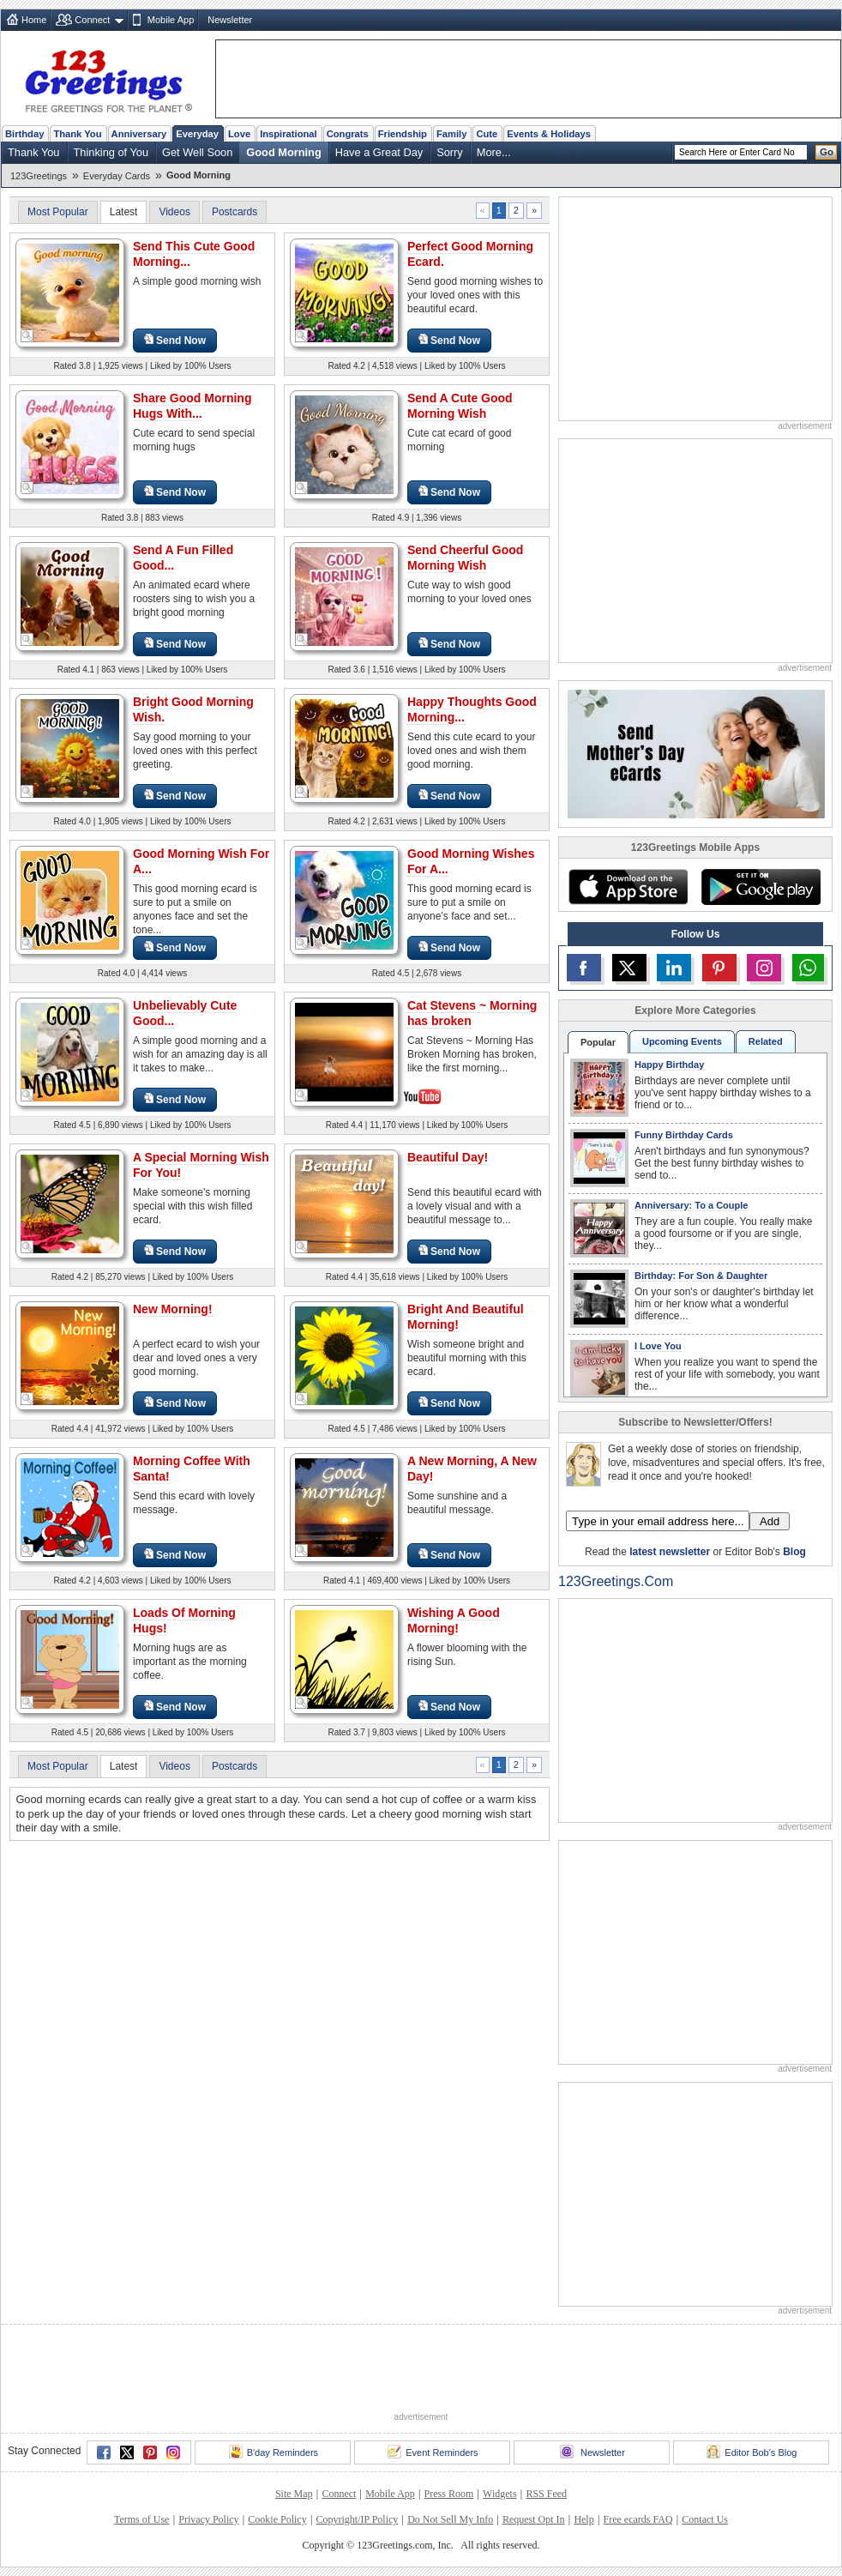 The image size is (842, 2576). Describe the element at coordinates (769, 1521) in the screenshot. I see `Add` at that location.